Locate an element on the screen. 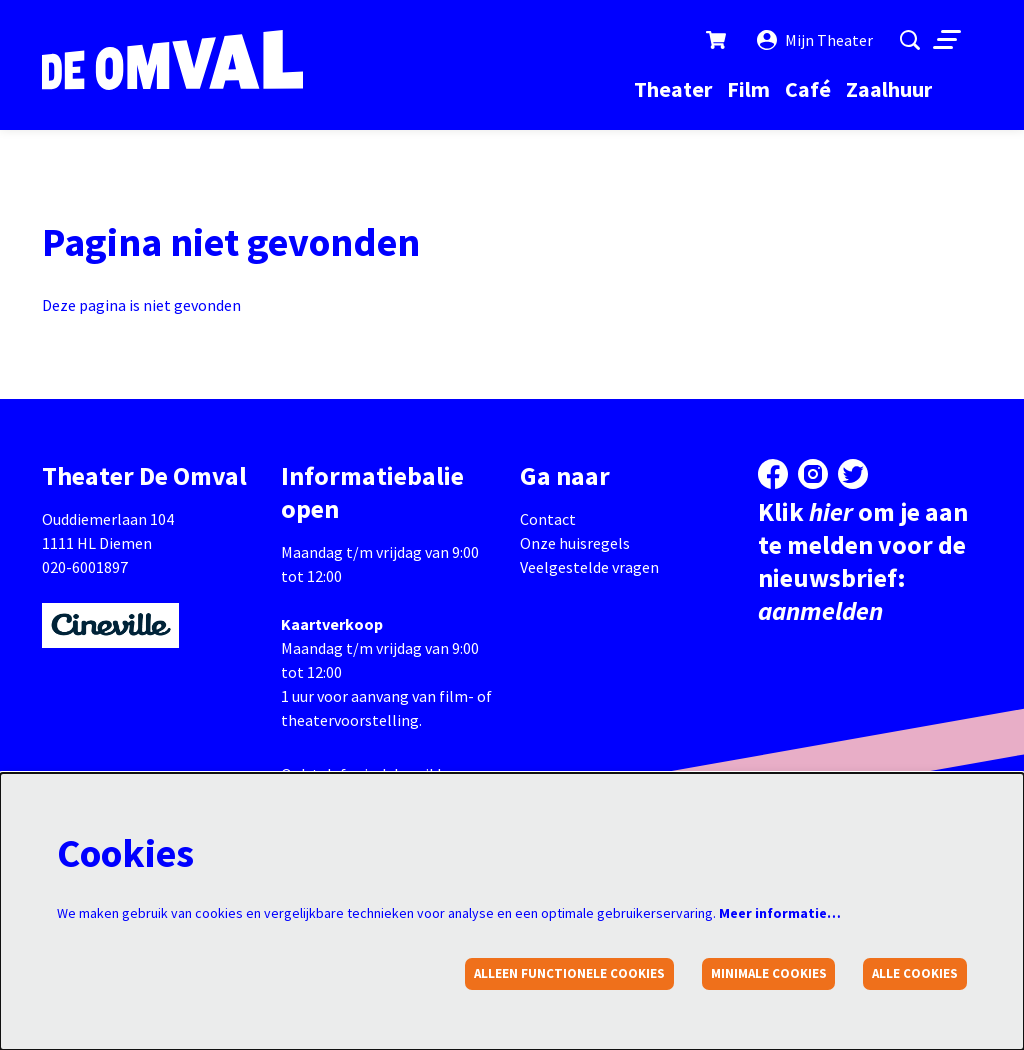  [menuitem] is located at coordinates (673, 89).